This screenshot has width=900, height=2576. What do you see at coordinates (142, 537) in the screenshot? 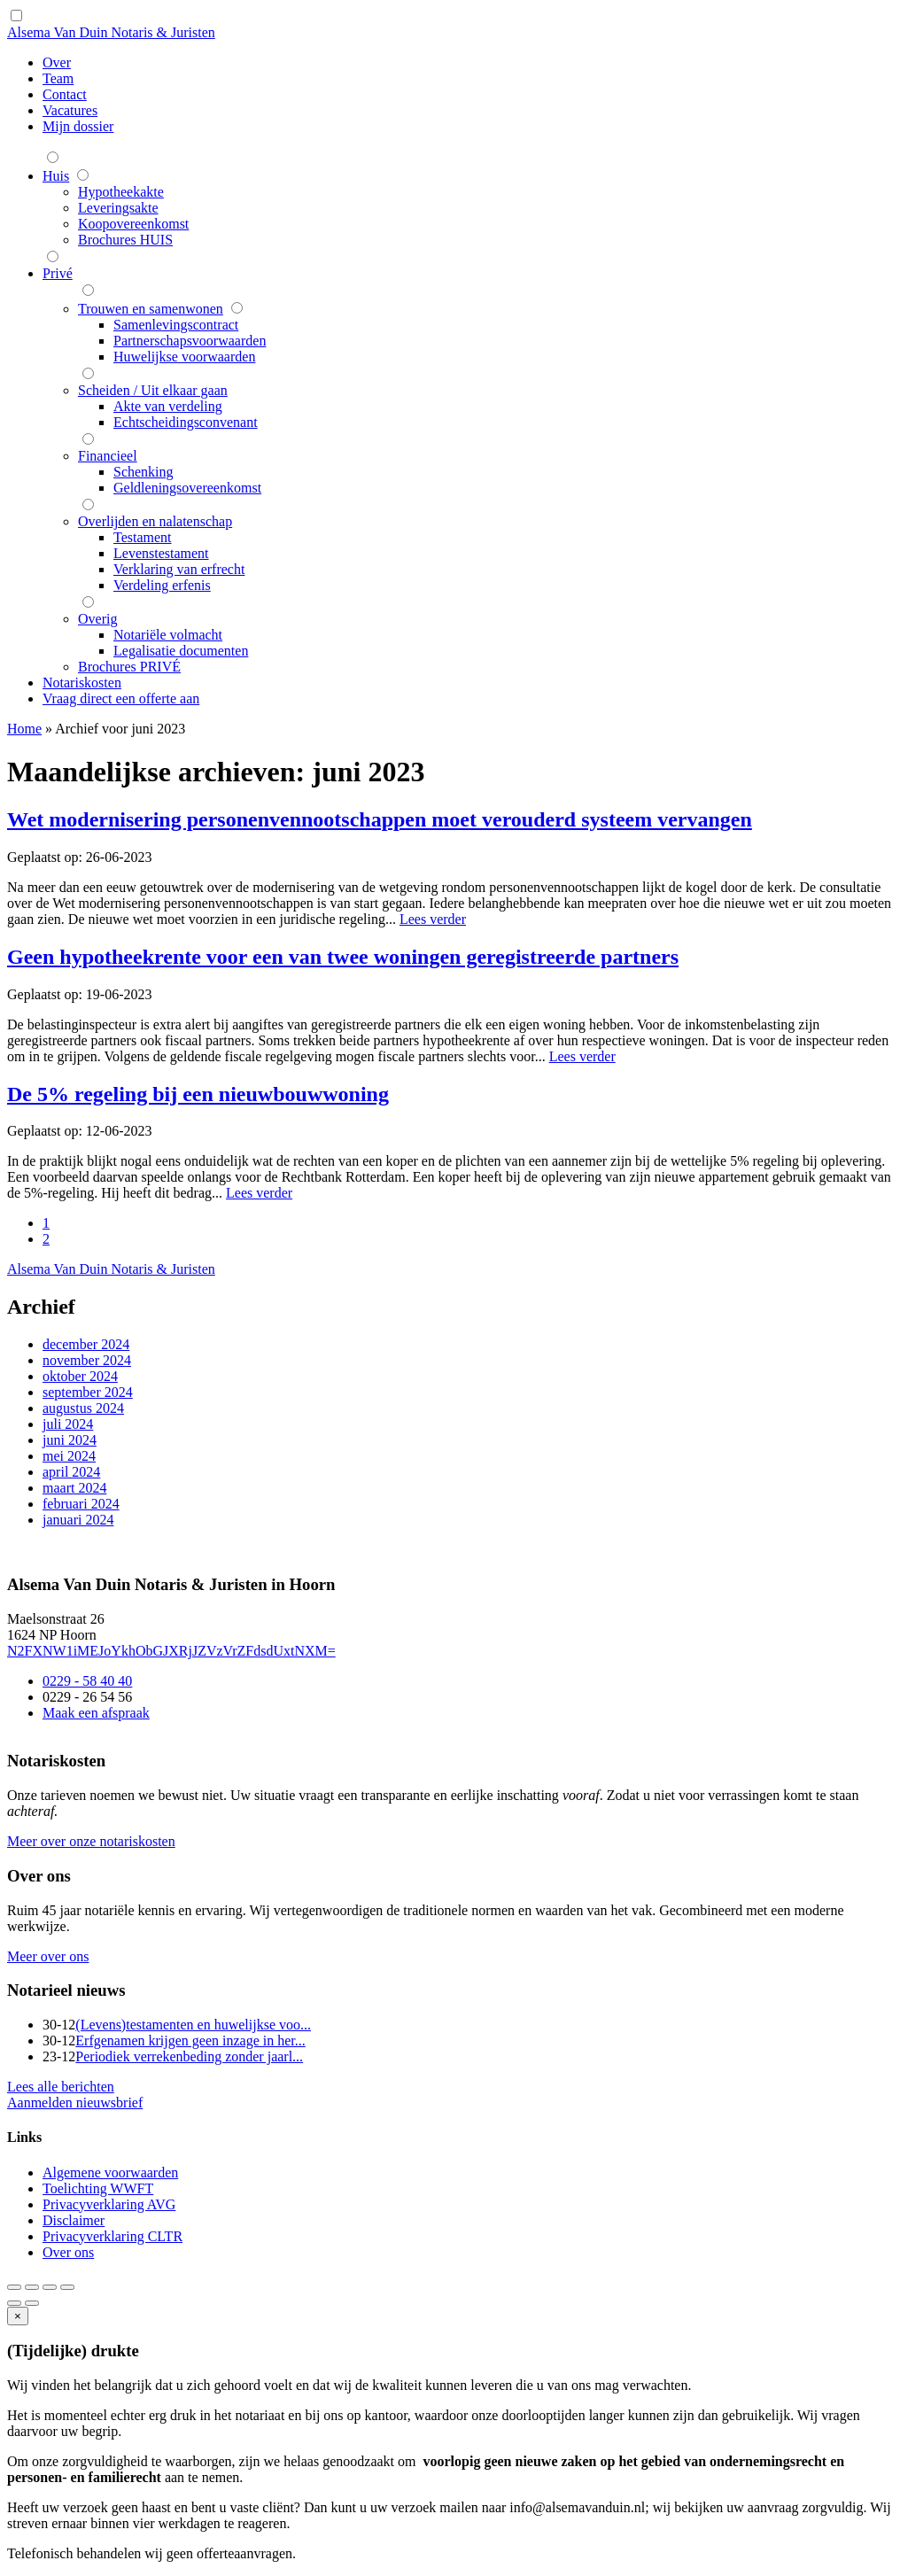
I see `Testament` at bounding box center [142, 537].